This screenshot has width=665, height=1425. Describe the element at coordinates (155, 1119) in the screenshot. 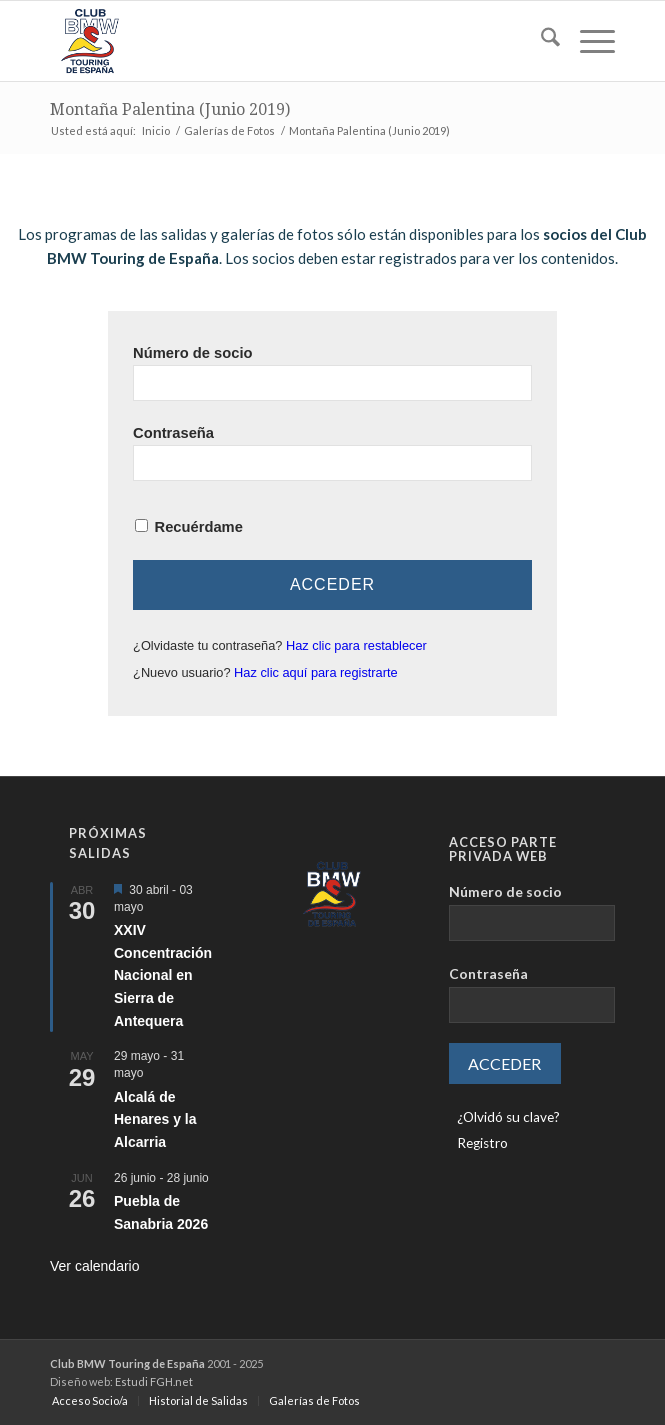

I see `Alcalá de Henares y la Alcarria` at that location.